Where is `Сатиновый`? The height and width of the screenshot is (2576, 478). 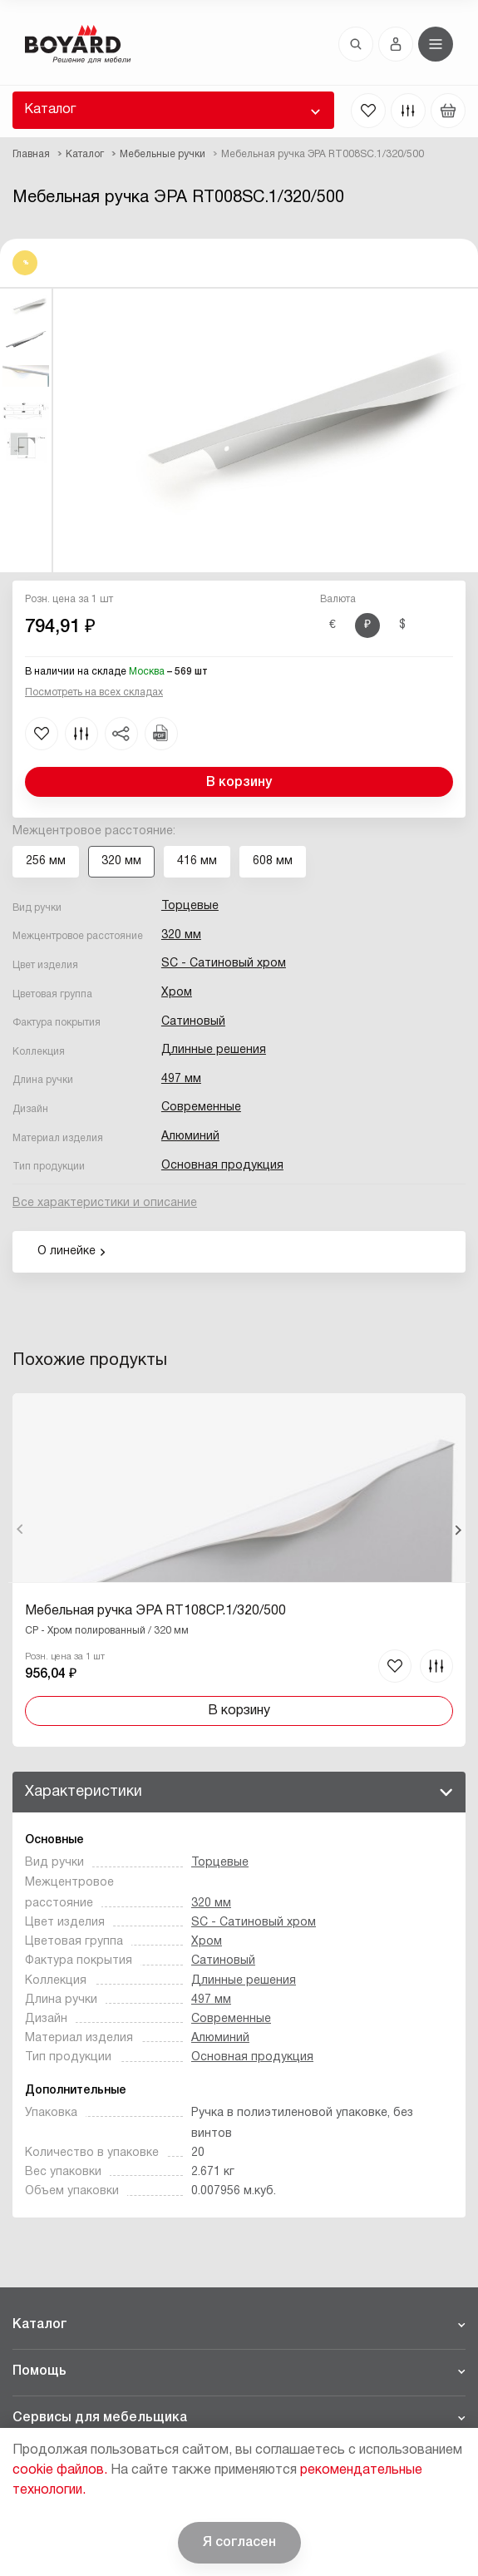 Сатиновый is located at coordinates (193, 1021).